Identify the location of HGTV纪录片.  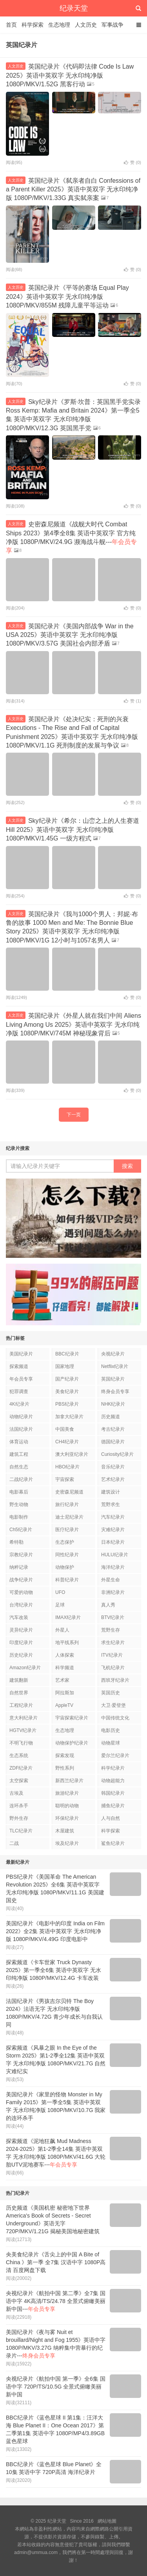
(22, 1730).